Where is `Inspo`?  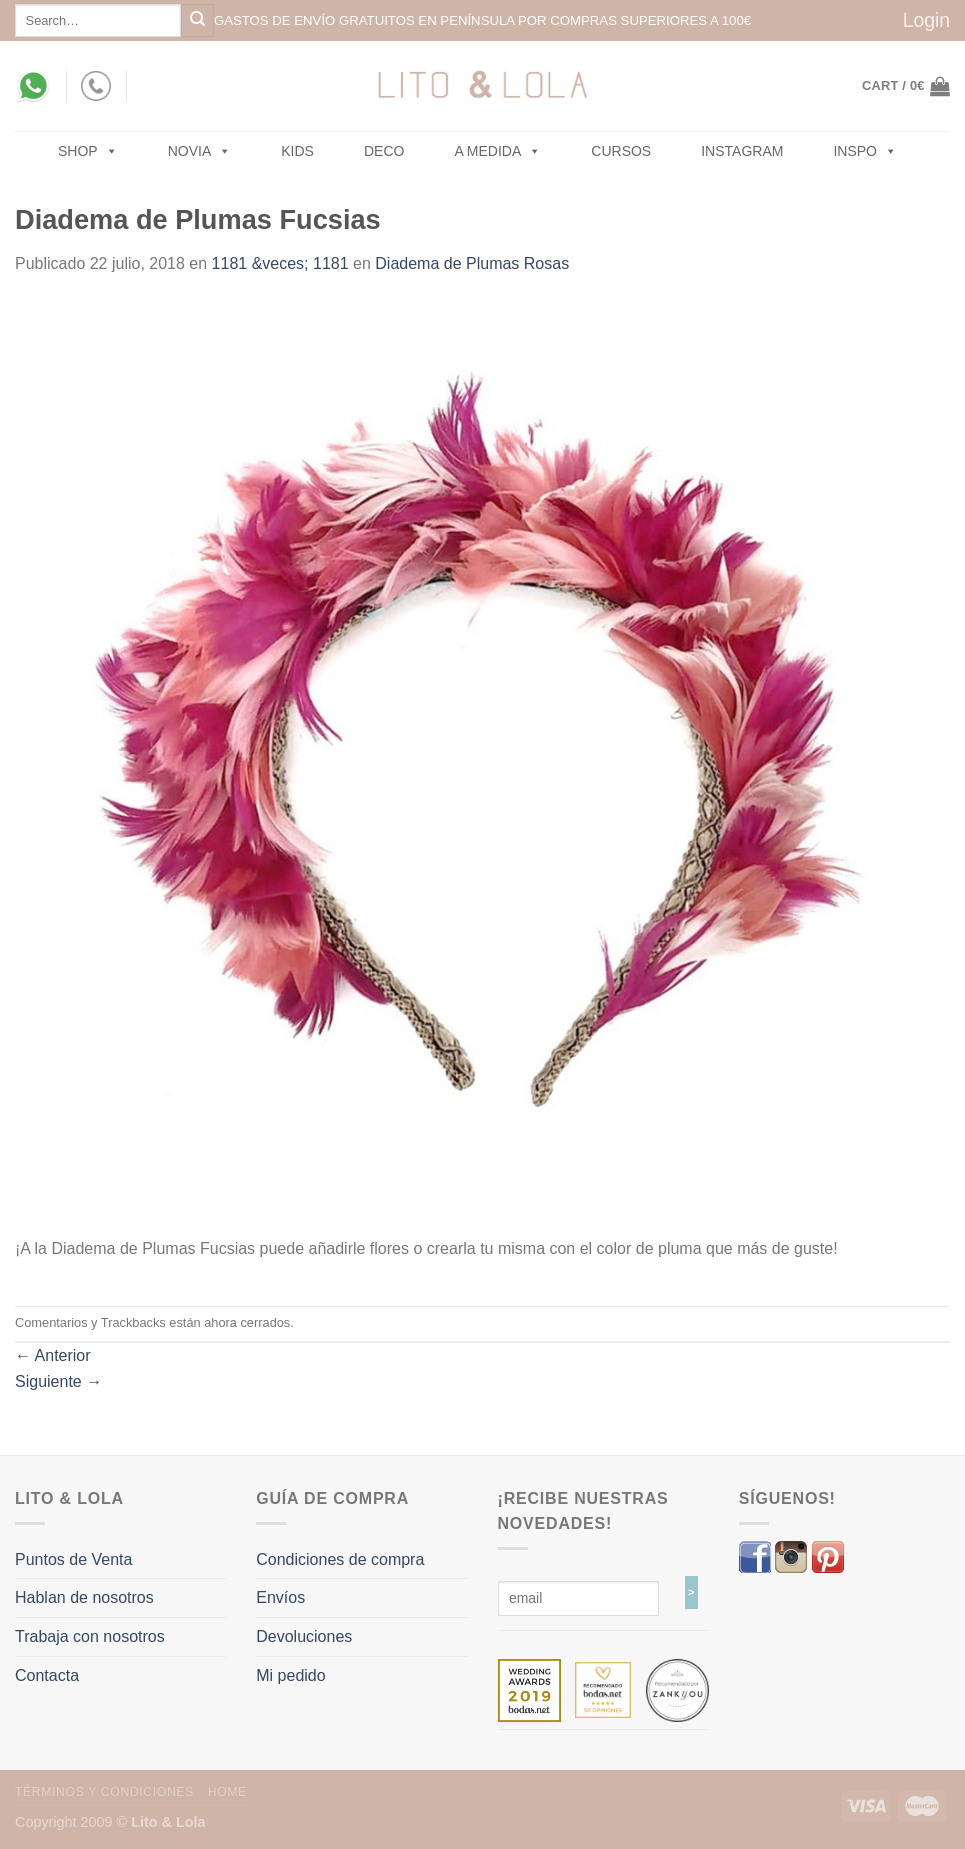
Inspo is located at coordinates (865, 151).